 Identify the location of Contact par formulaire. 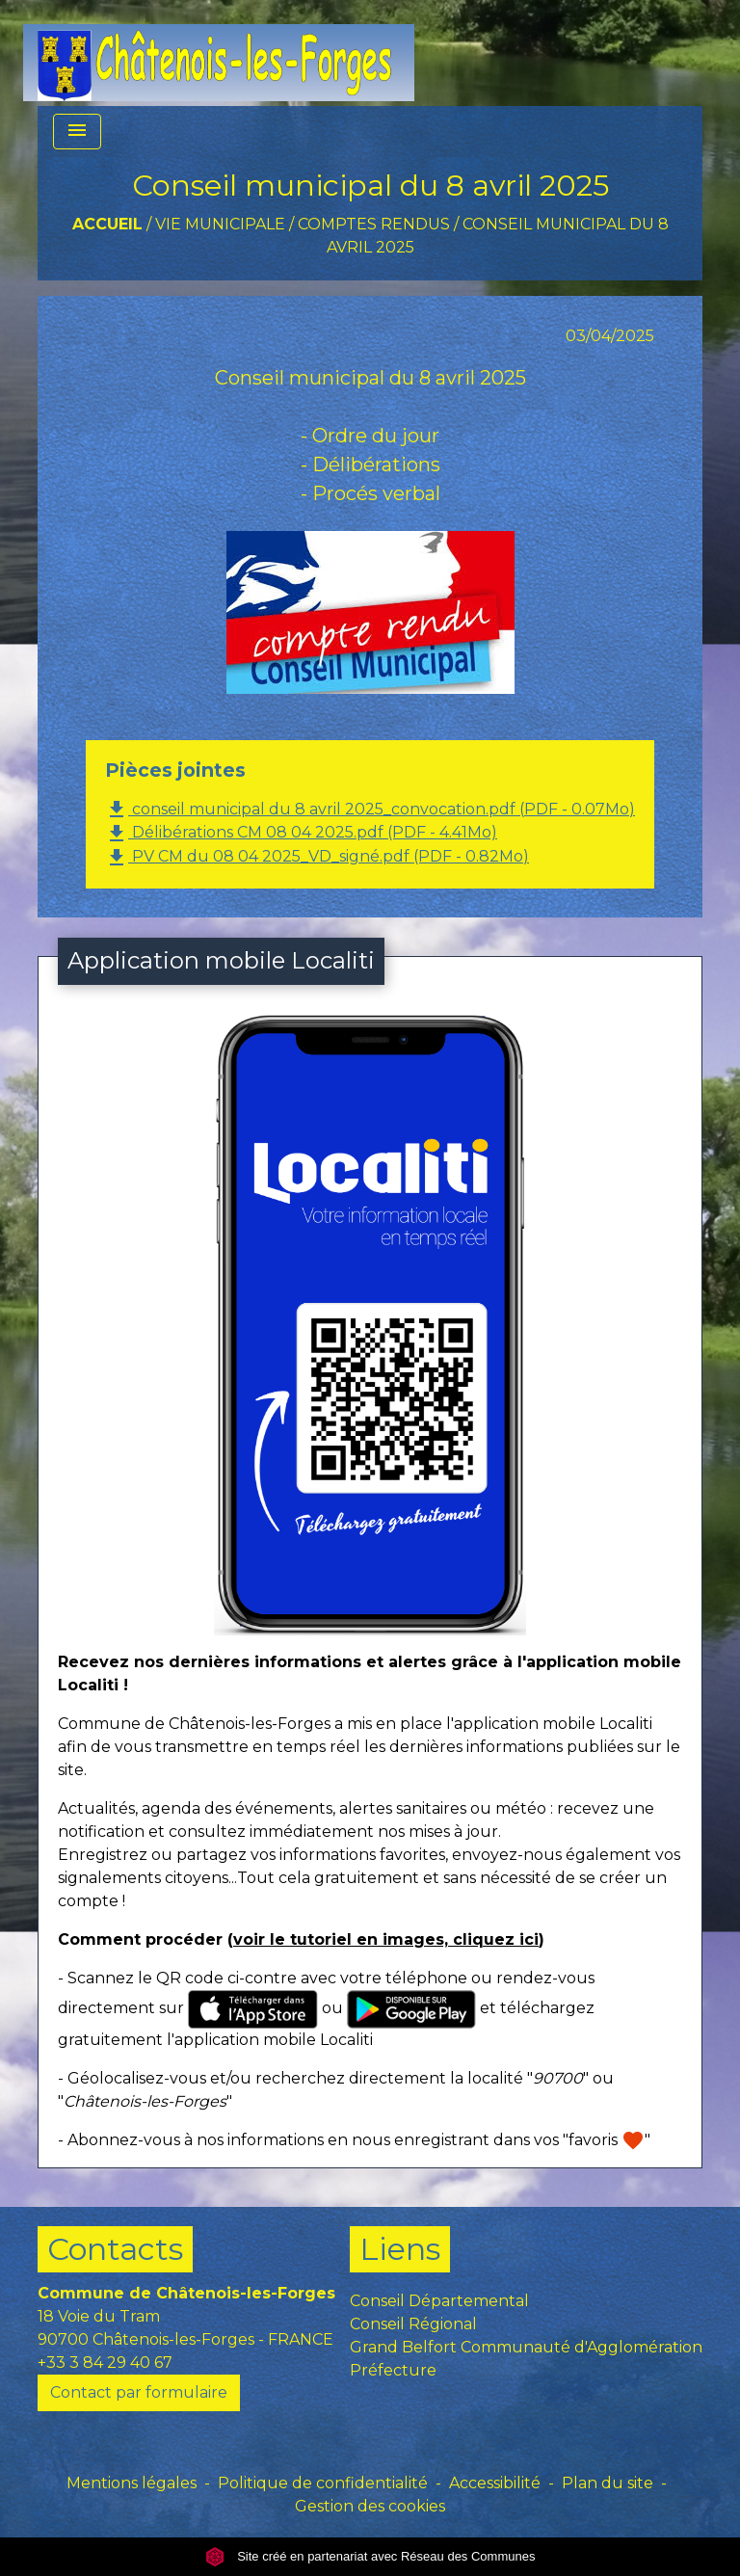
(138, 2392).